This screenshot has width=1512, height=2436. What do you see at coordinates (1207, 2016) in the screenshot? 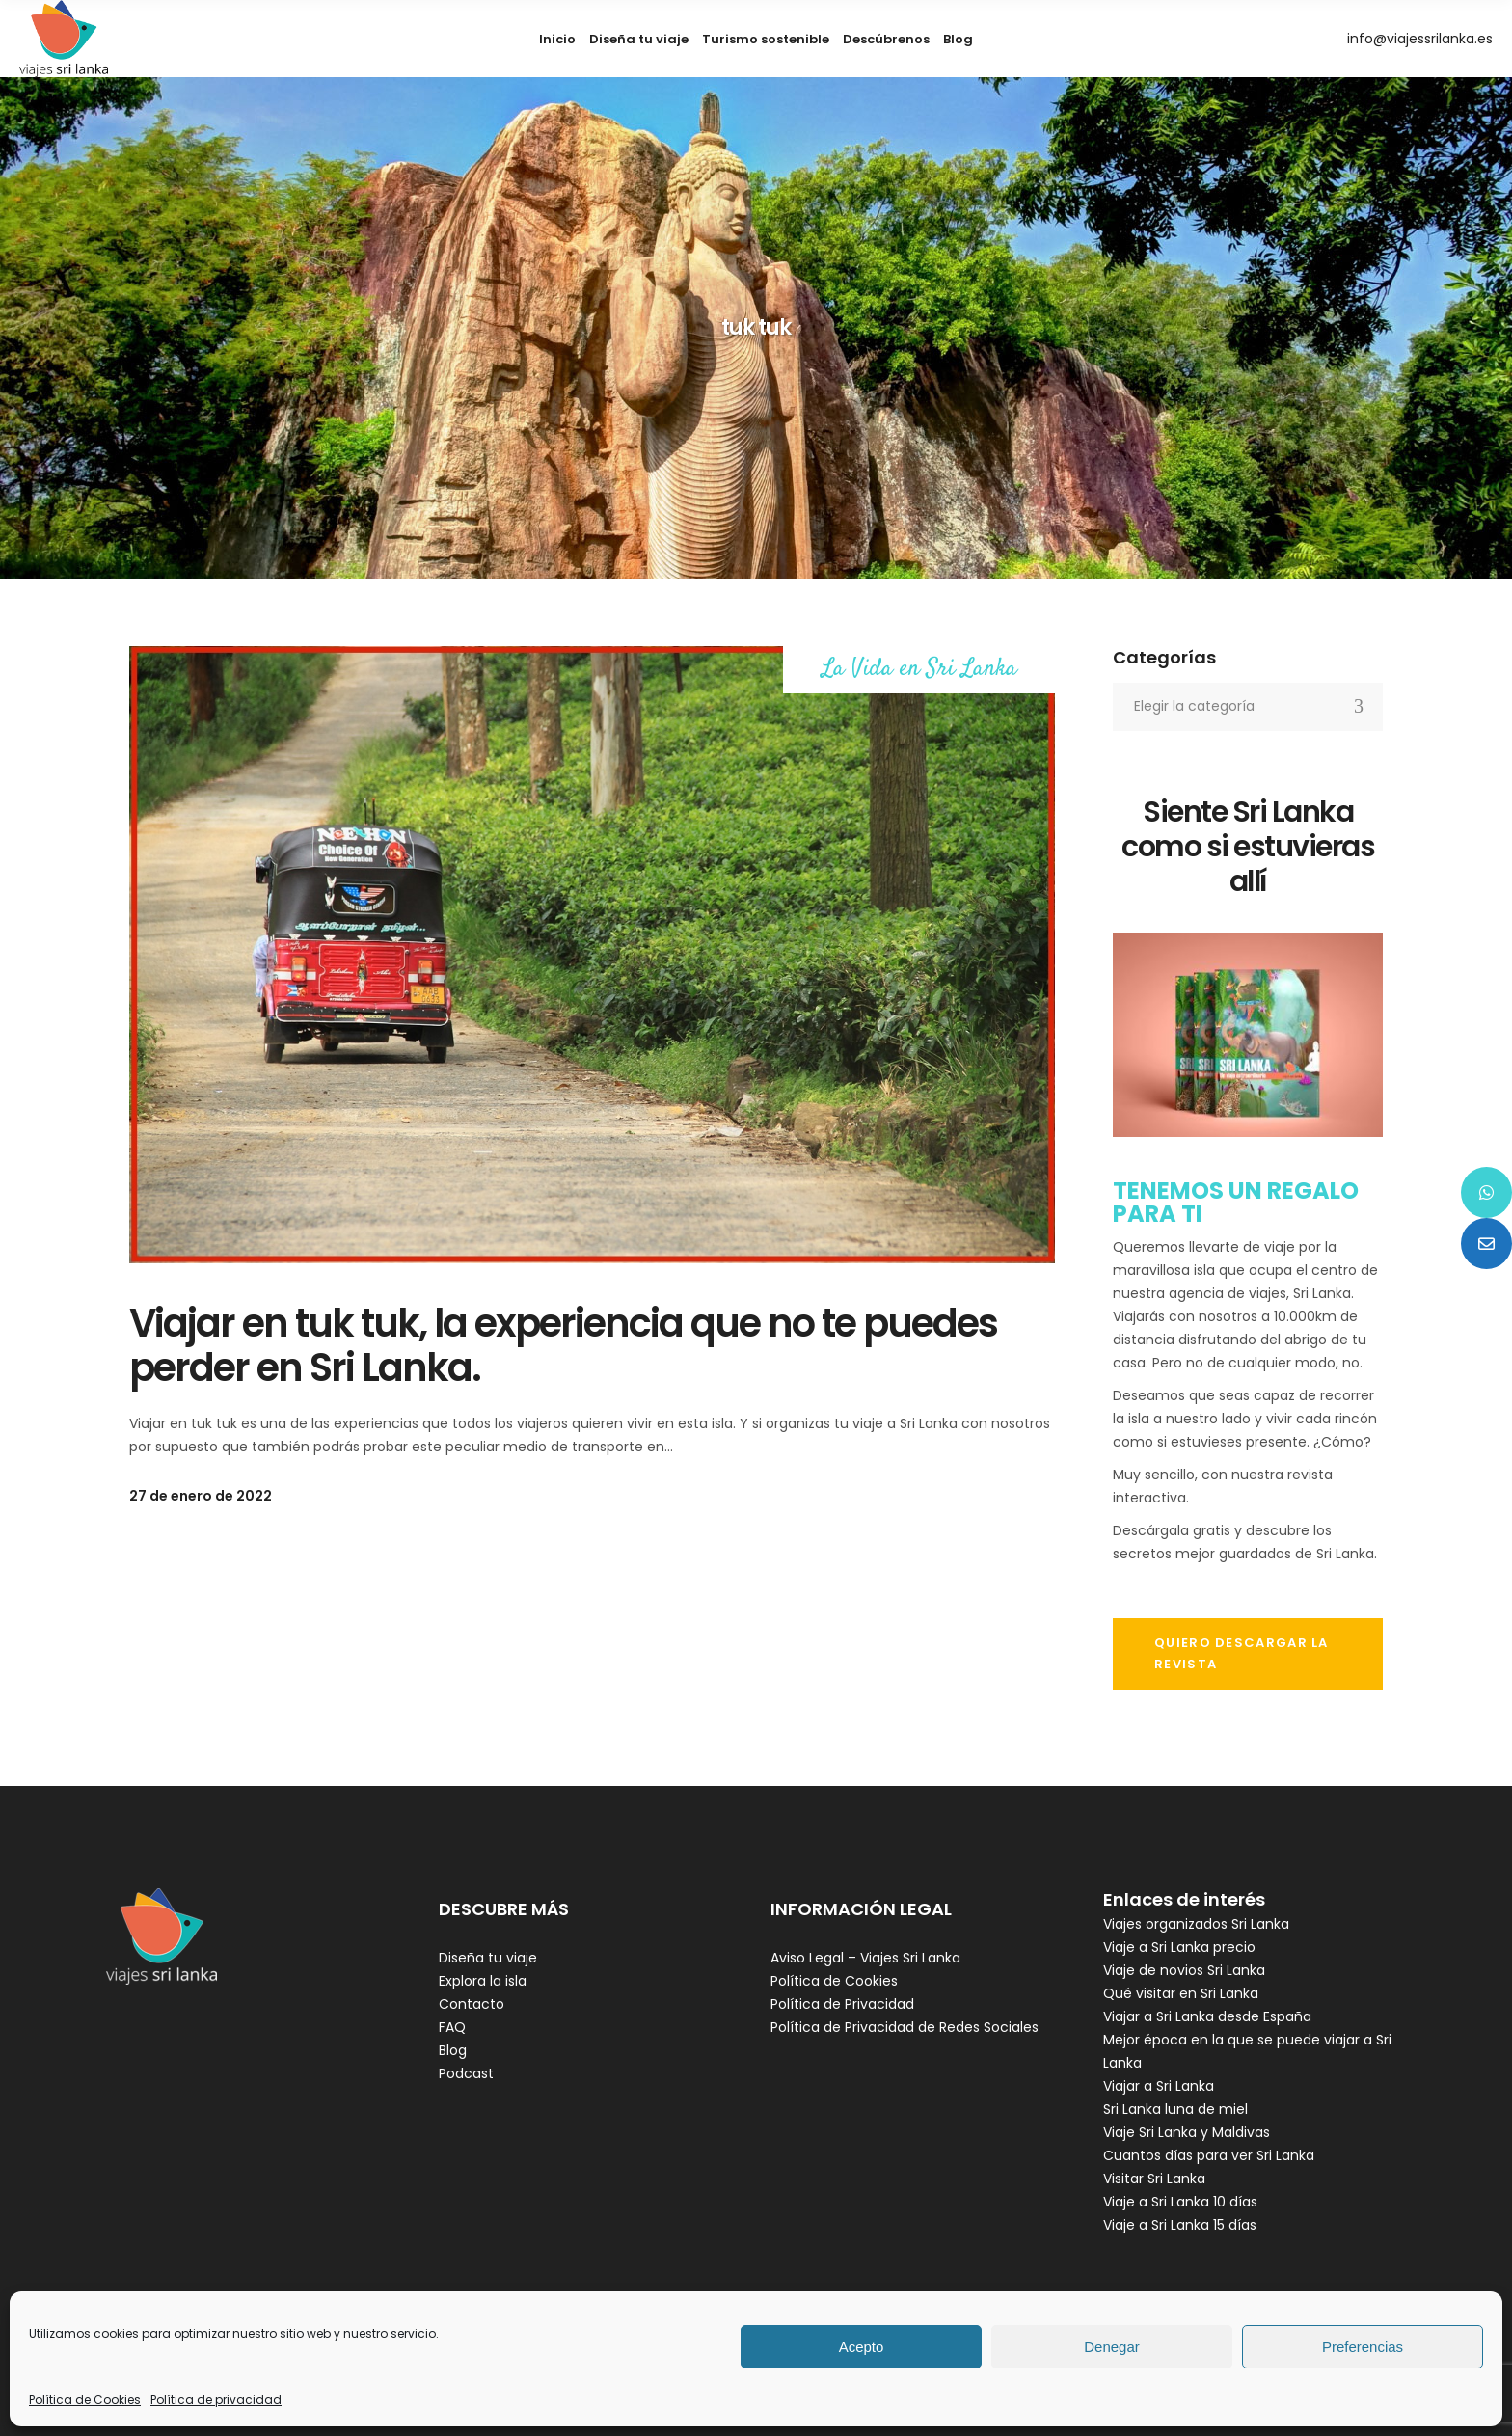
I see `Viajar a Sri Lanka desde España` at bounding box center [1207, 2016].